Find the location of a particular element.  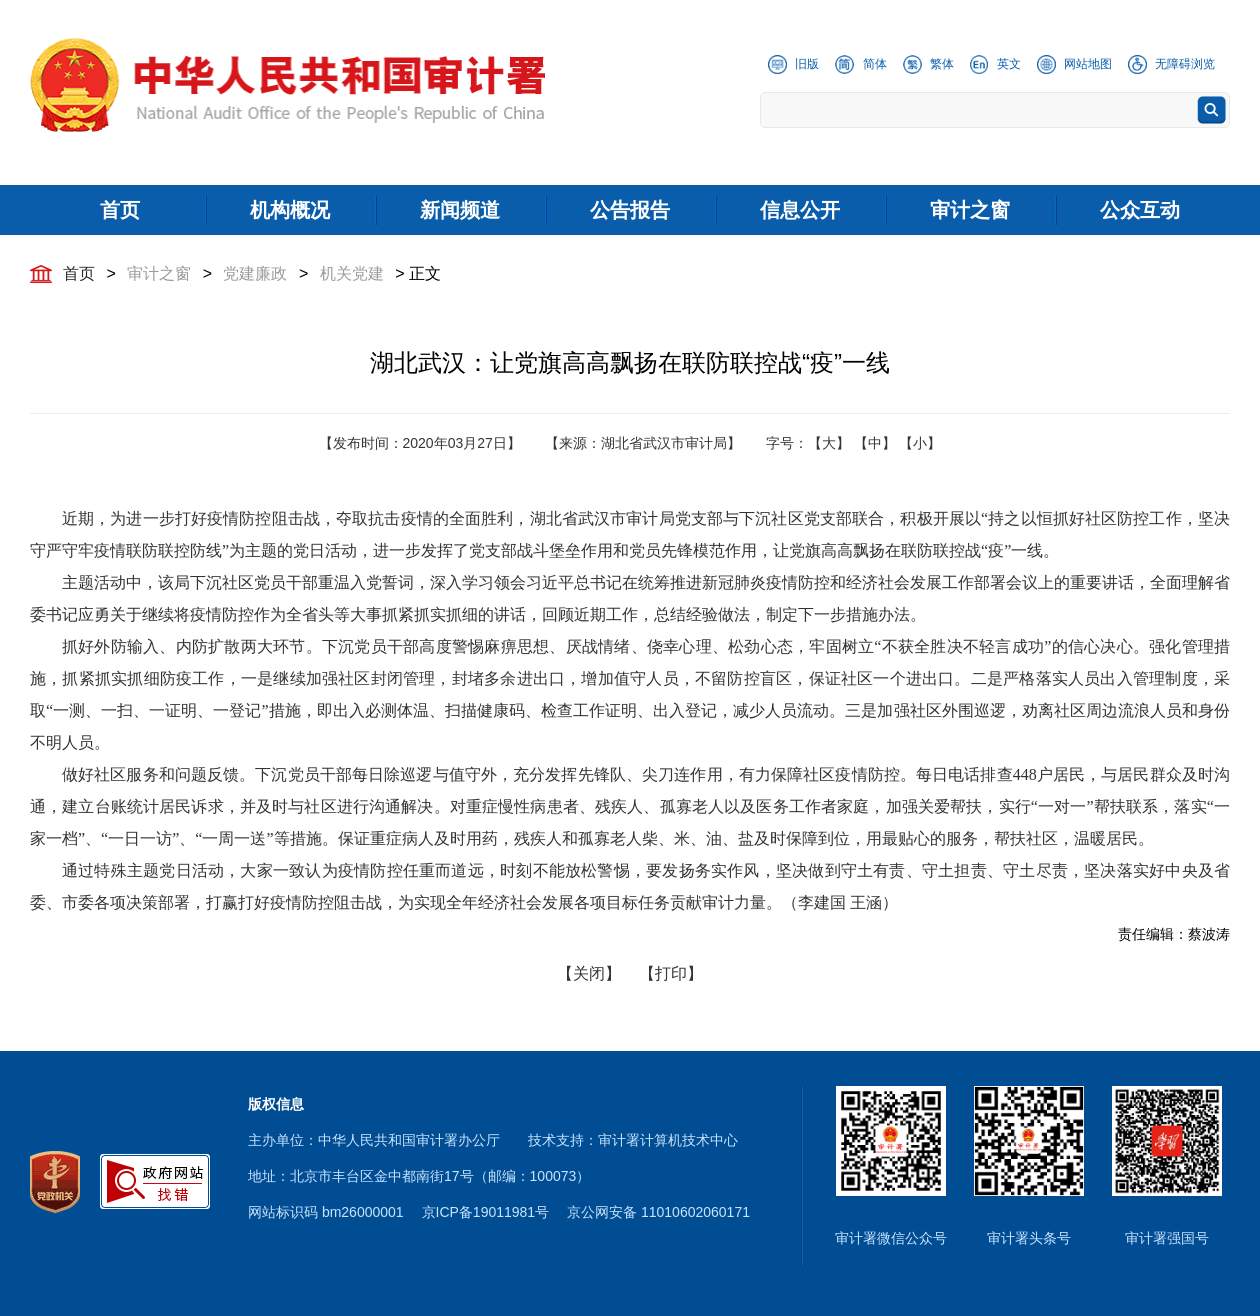

首页 is located at coordinates (79, 273).